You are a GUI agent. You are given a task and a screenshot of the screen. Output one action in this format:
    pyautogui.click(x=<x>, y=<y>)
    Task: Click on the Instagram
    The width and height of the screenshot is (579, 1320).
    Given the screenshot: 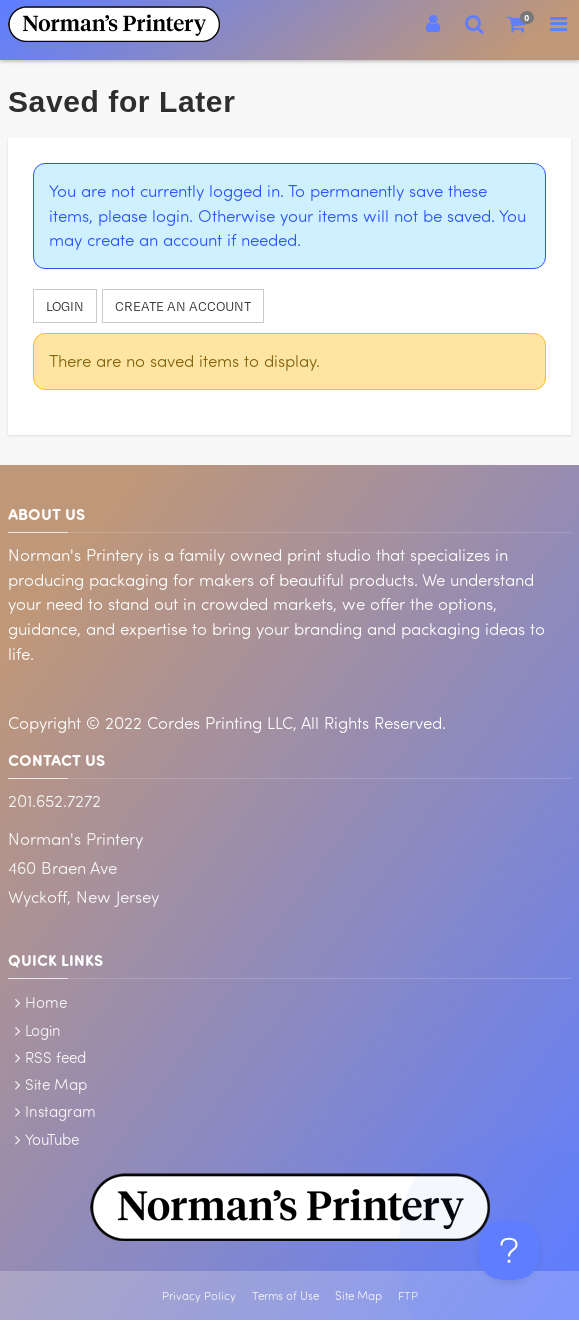 What is the action you would take?
    pyautogui.click(x=60, y=1111)
    